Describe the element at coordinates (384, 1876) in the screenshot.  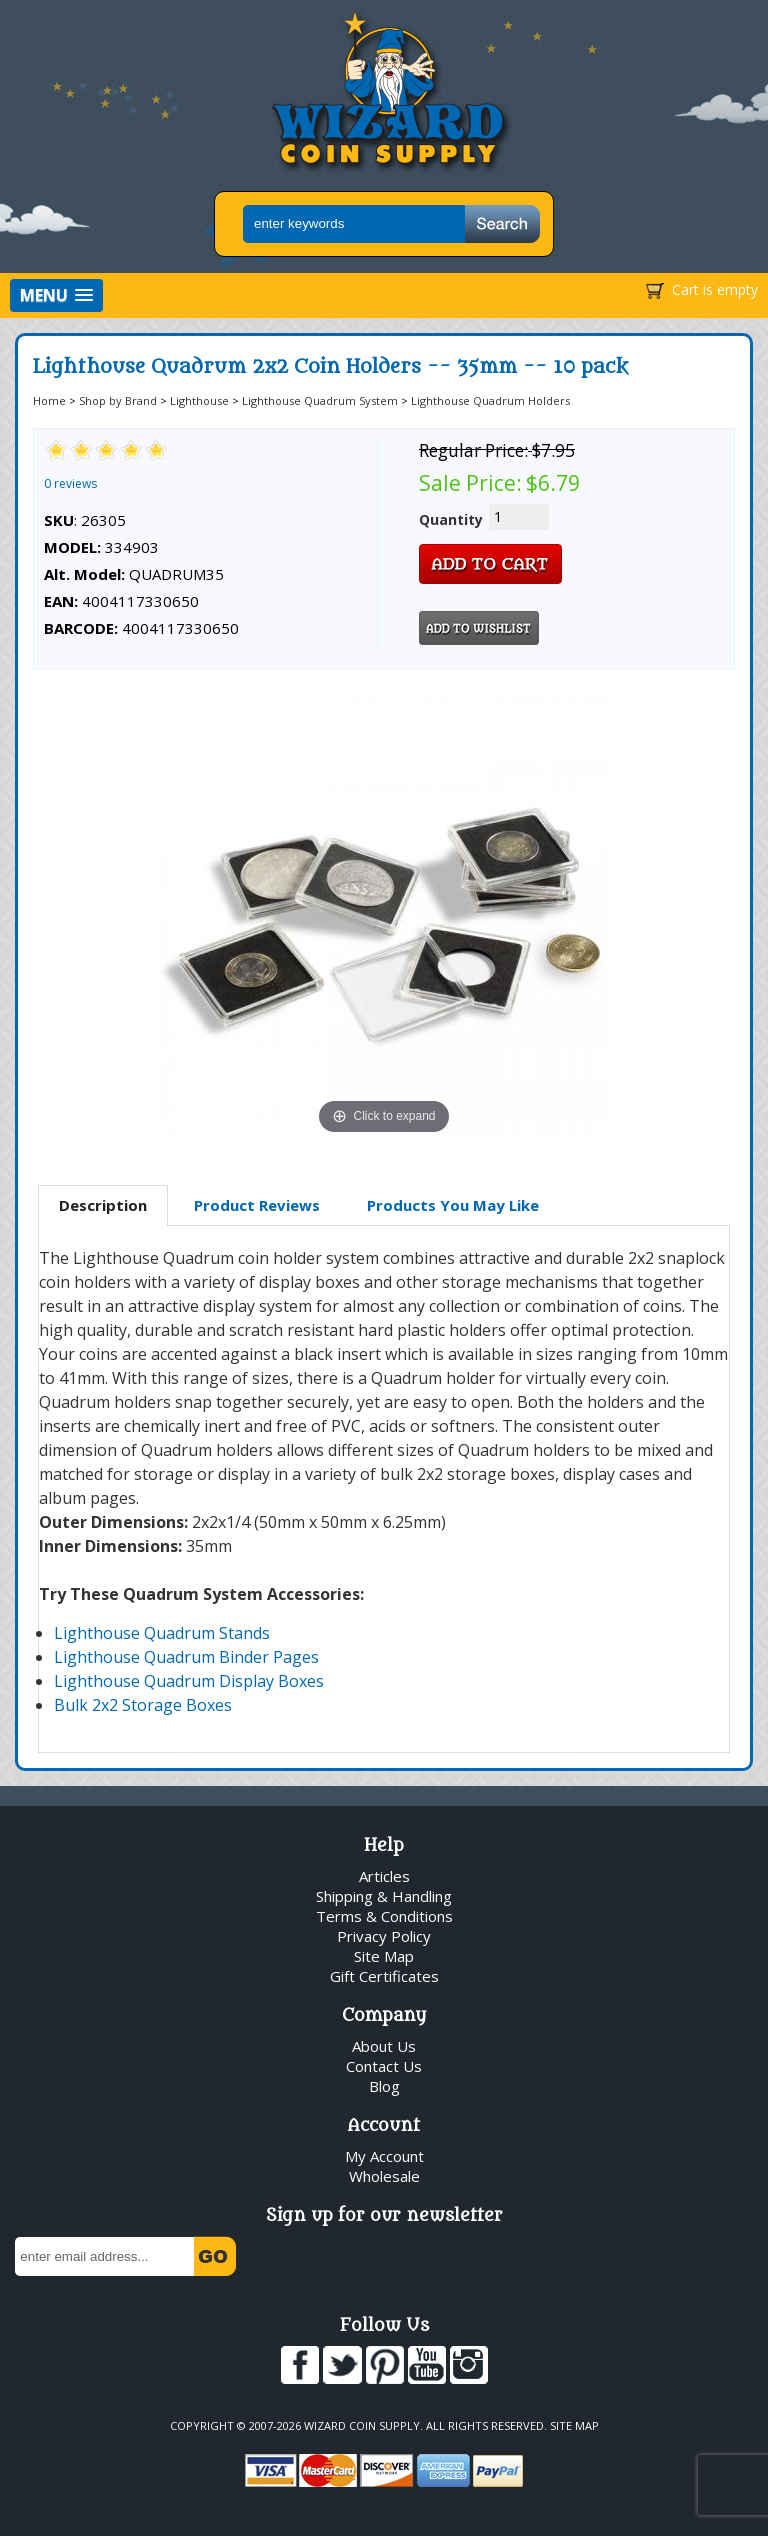
I see `Articles` at that location.